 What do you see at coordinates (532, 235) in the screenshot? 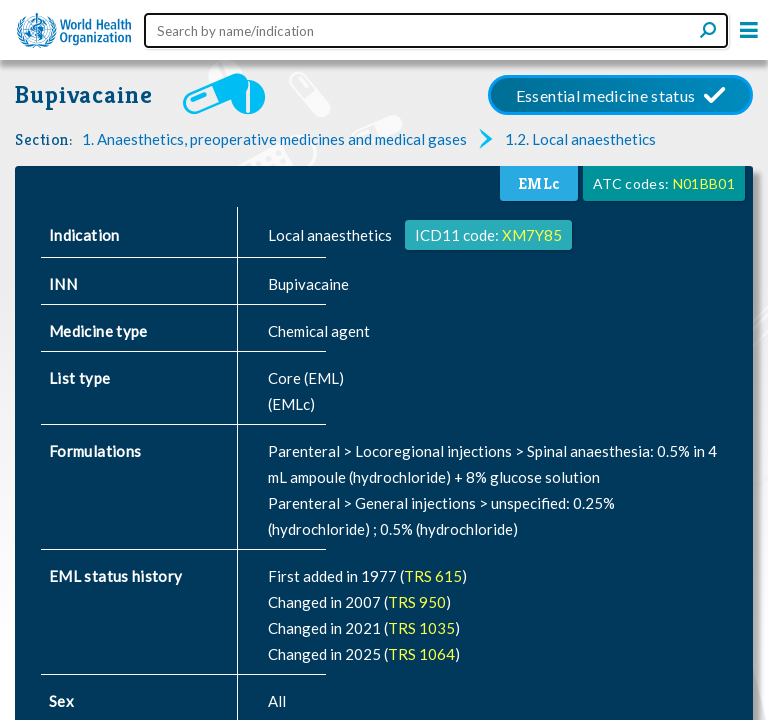
I see `XM7Y85` at bounding box center [532, 235].